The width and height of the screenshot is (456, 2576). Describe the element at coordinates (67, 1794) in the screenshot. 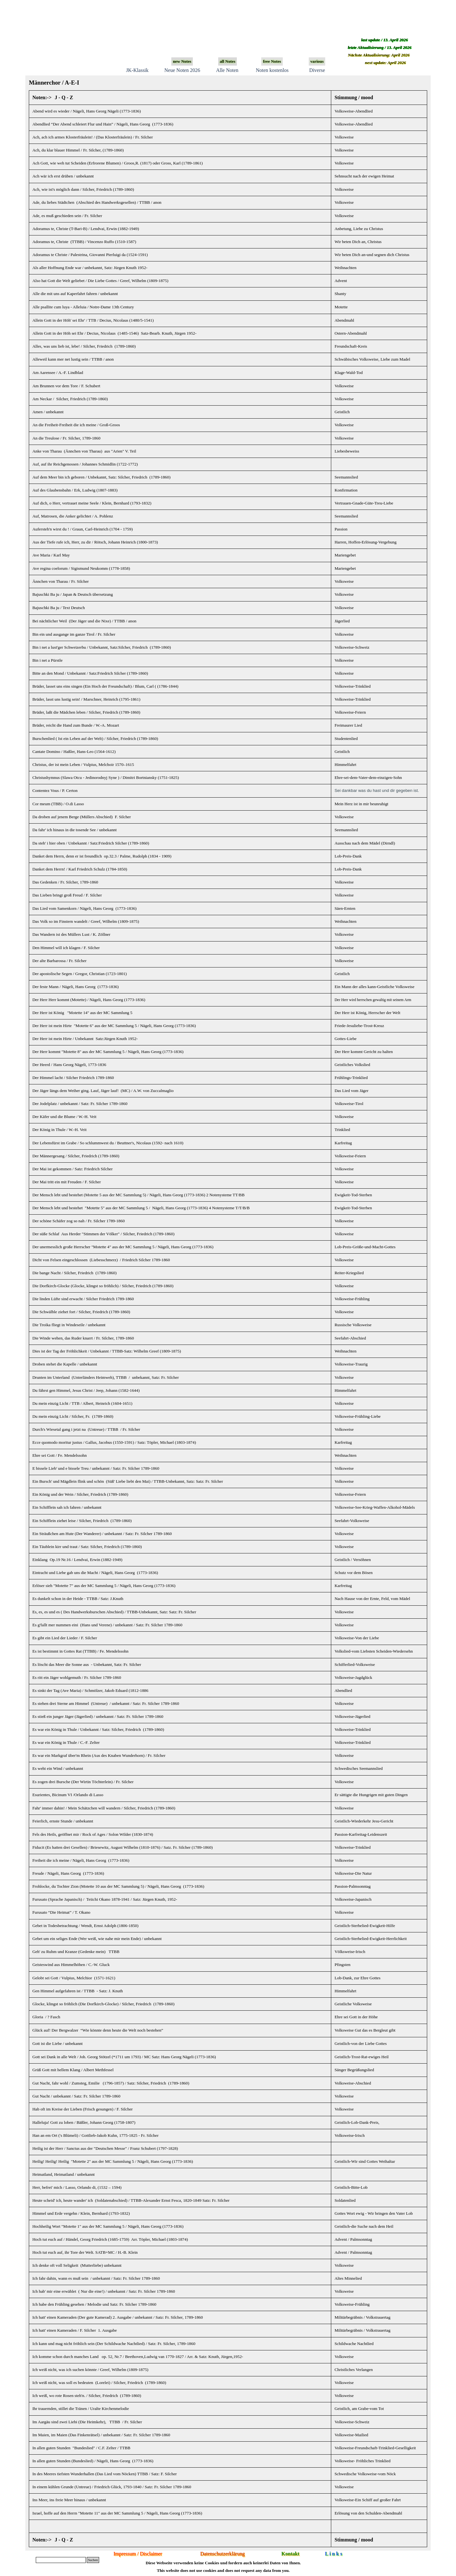

I see `Esurientes, Bicinum VI /Orlando di Lasso` at that location.